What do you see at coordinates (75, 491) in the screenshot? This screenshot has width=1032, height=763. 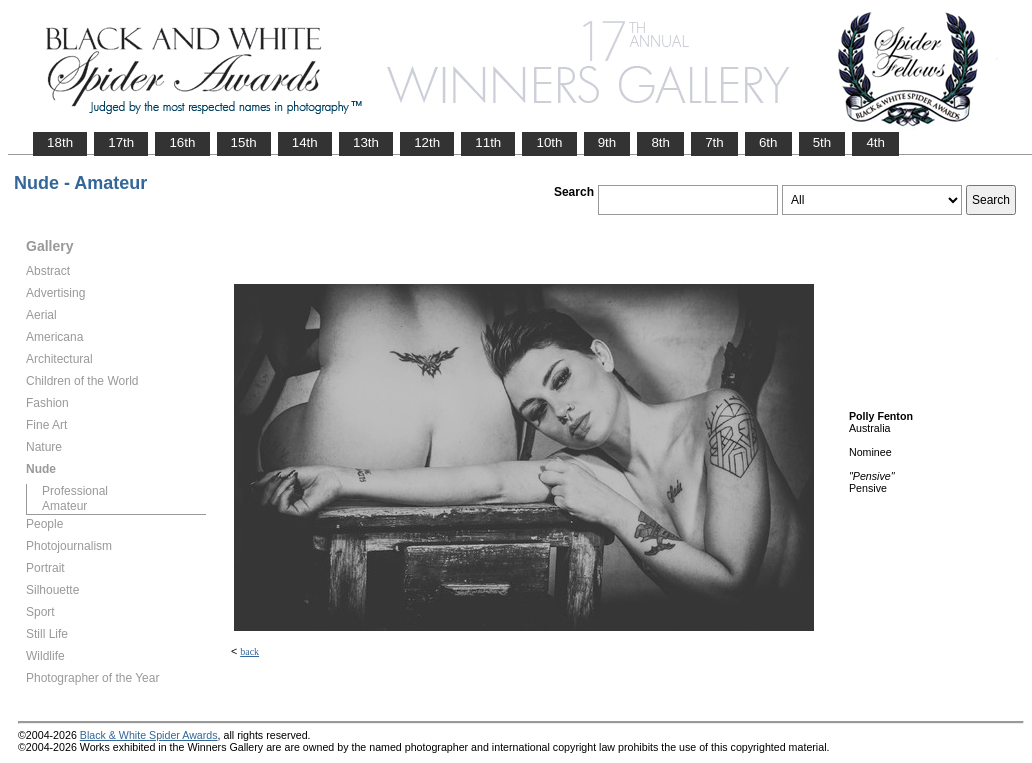 I see `Professional` at bounding box center [75, 491].